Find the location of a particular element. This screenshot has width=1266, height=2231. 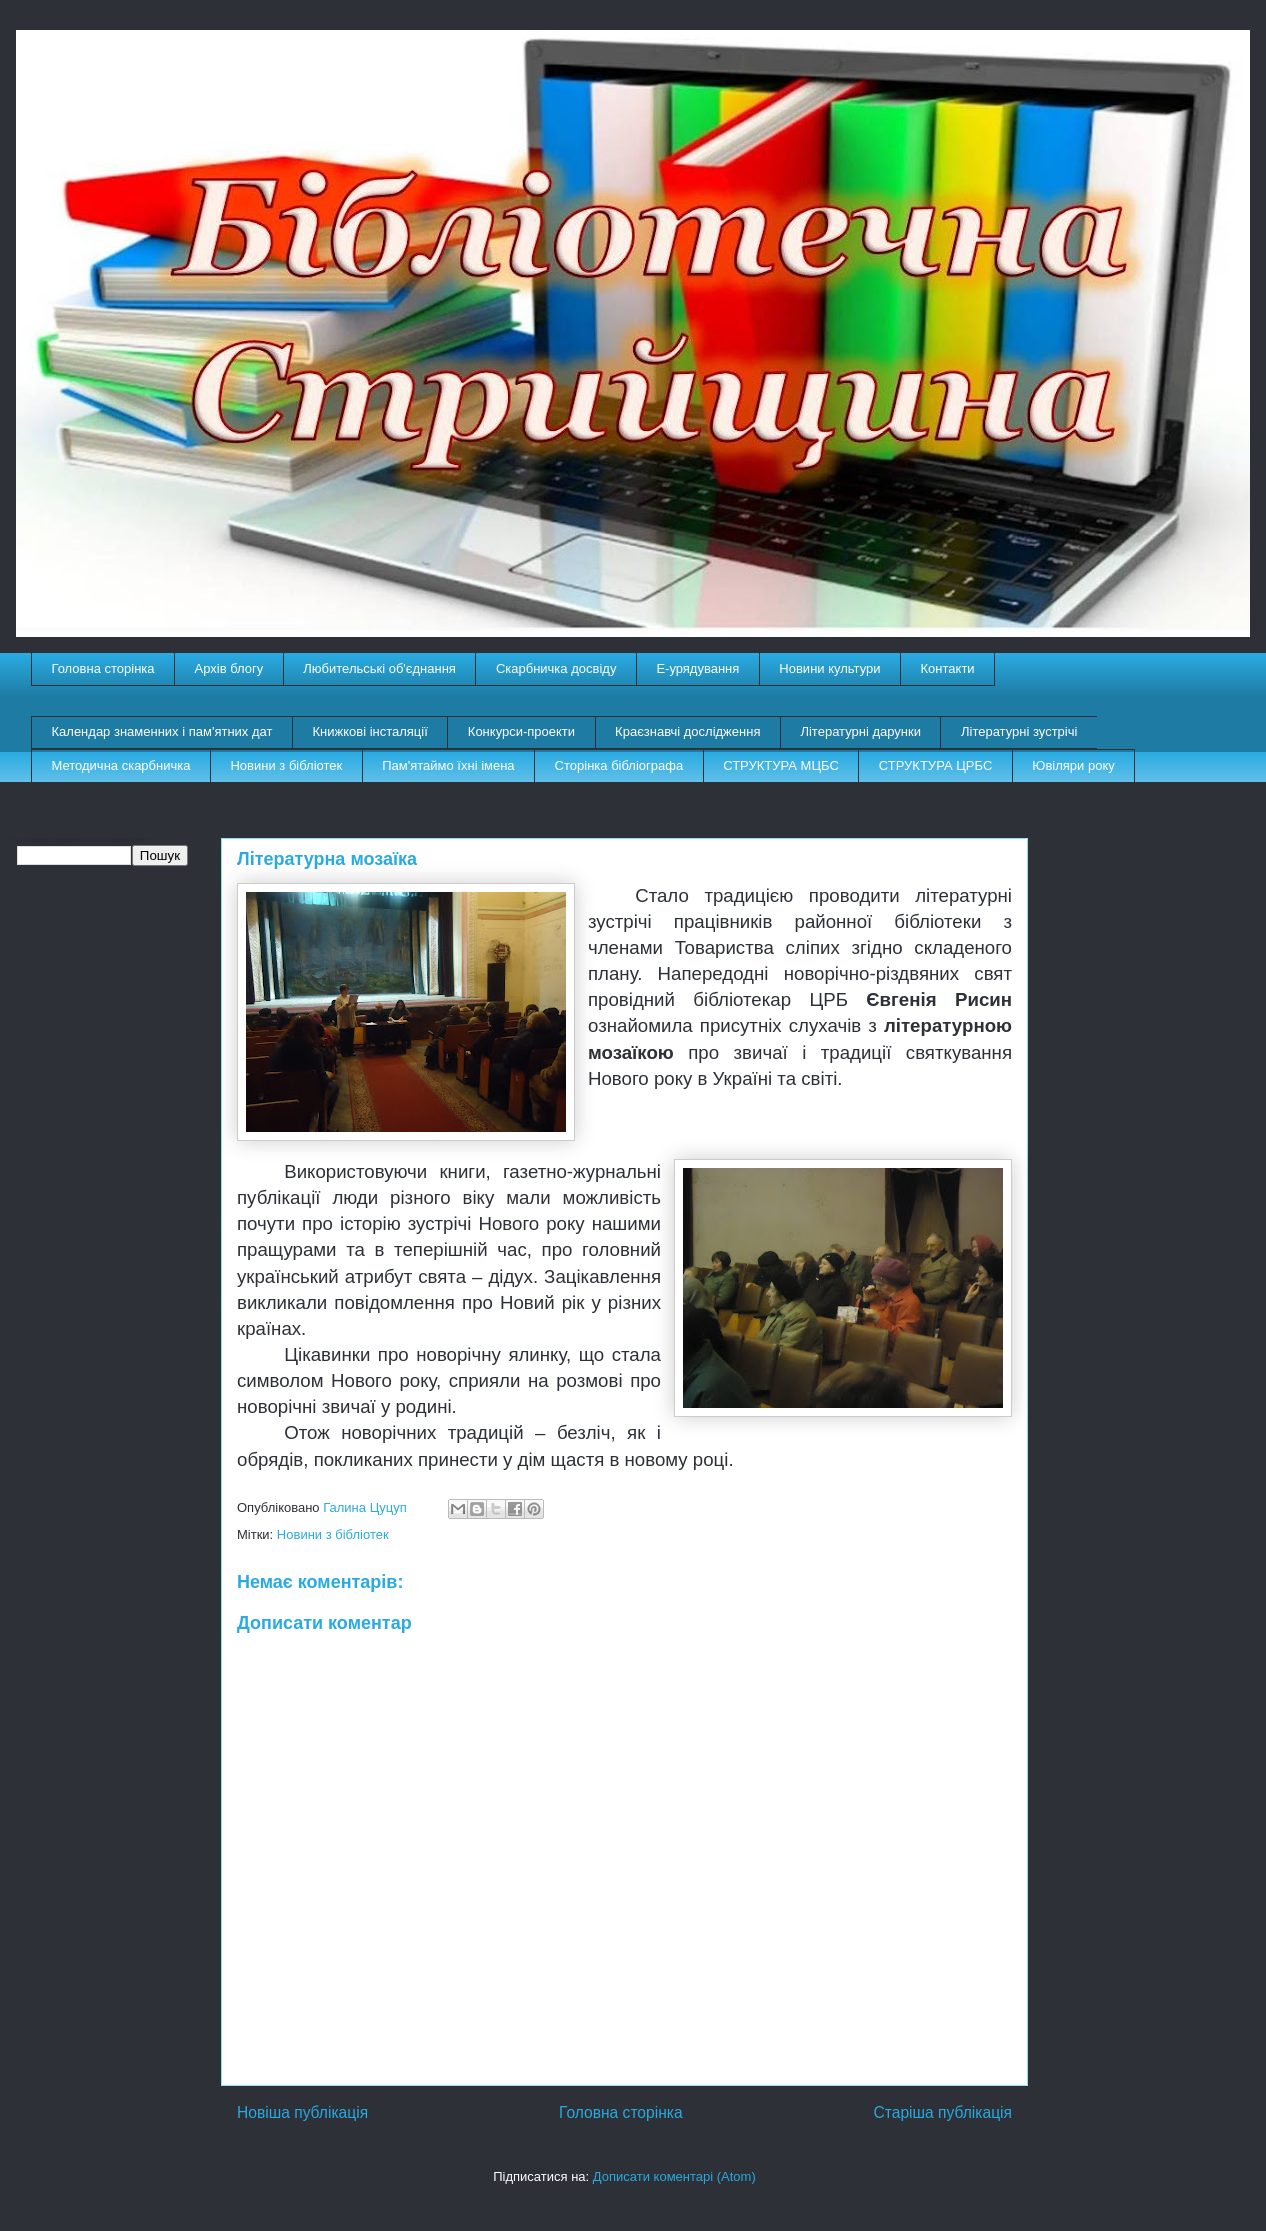

Новіша публікація is located at coordinates (302, 2112).